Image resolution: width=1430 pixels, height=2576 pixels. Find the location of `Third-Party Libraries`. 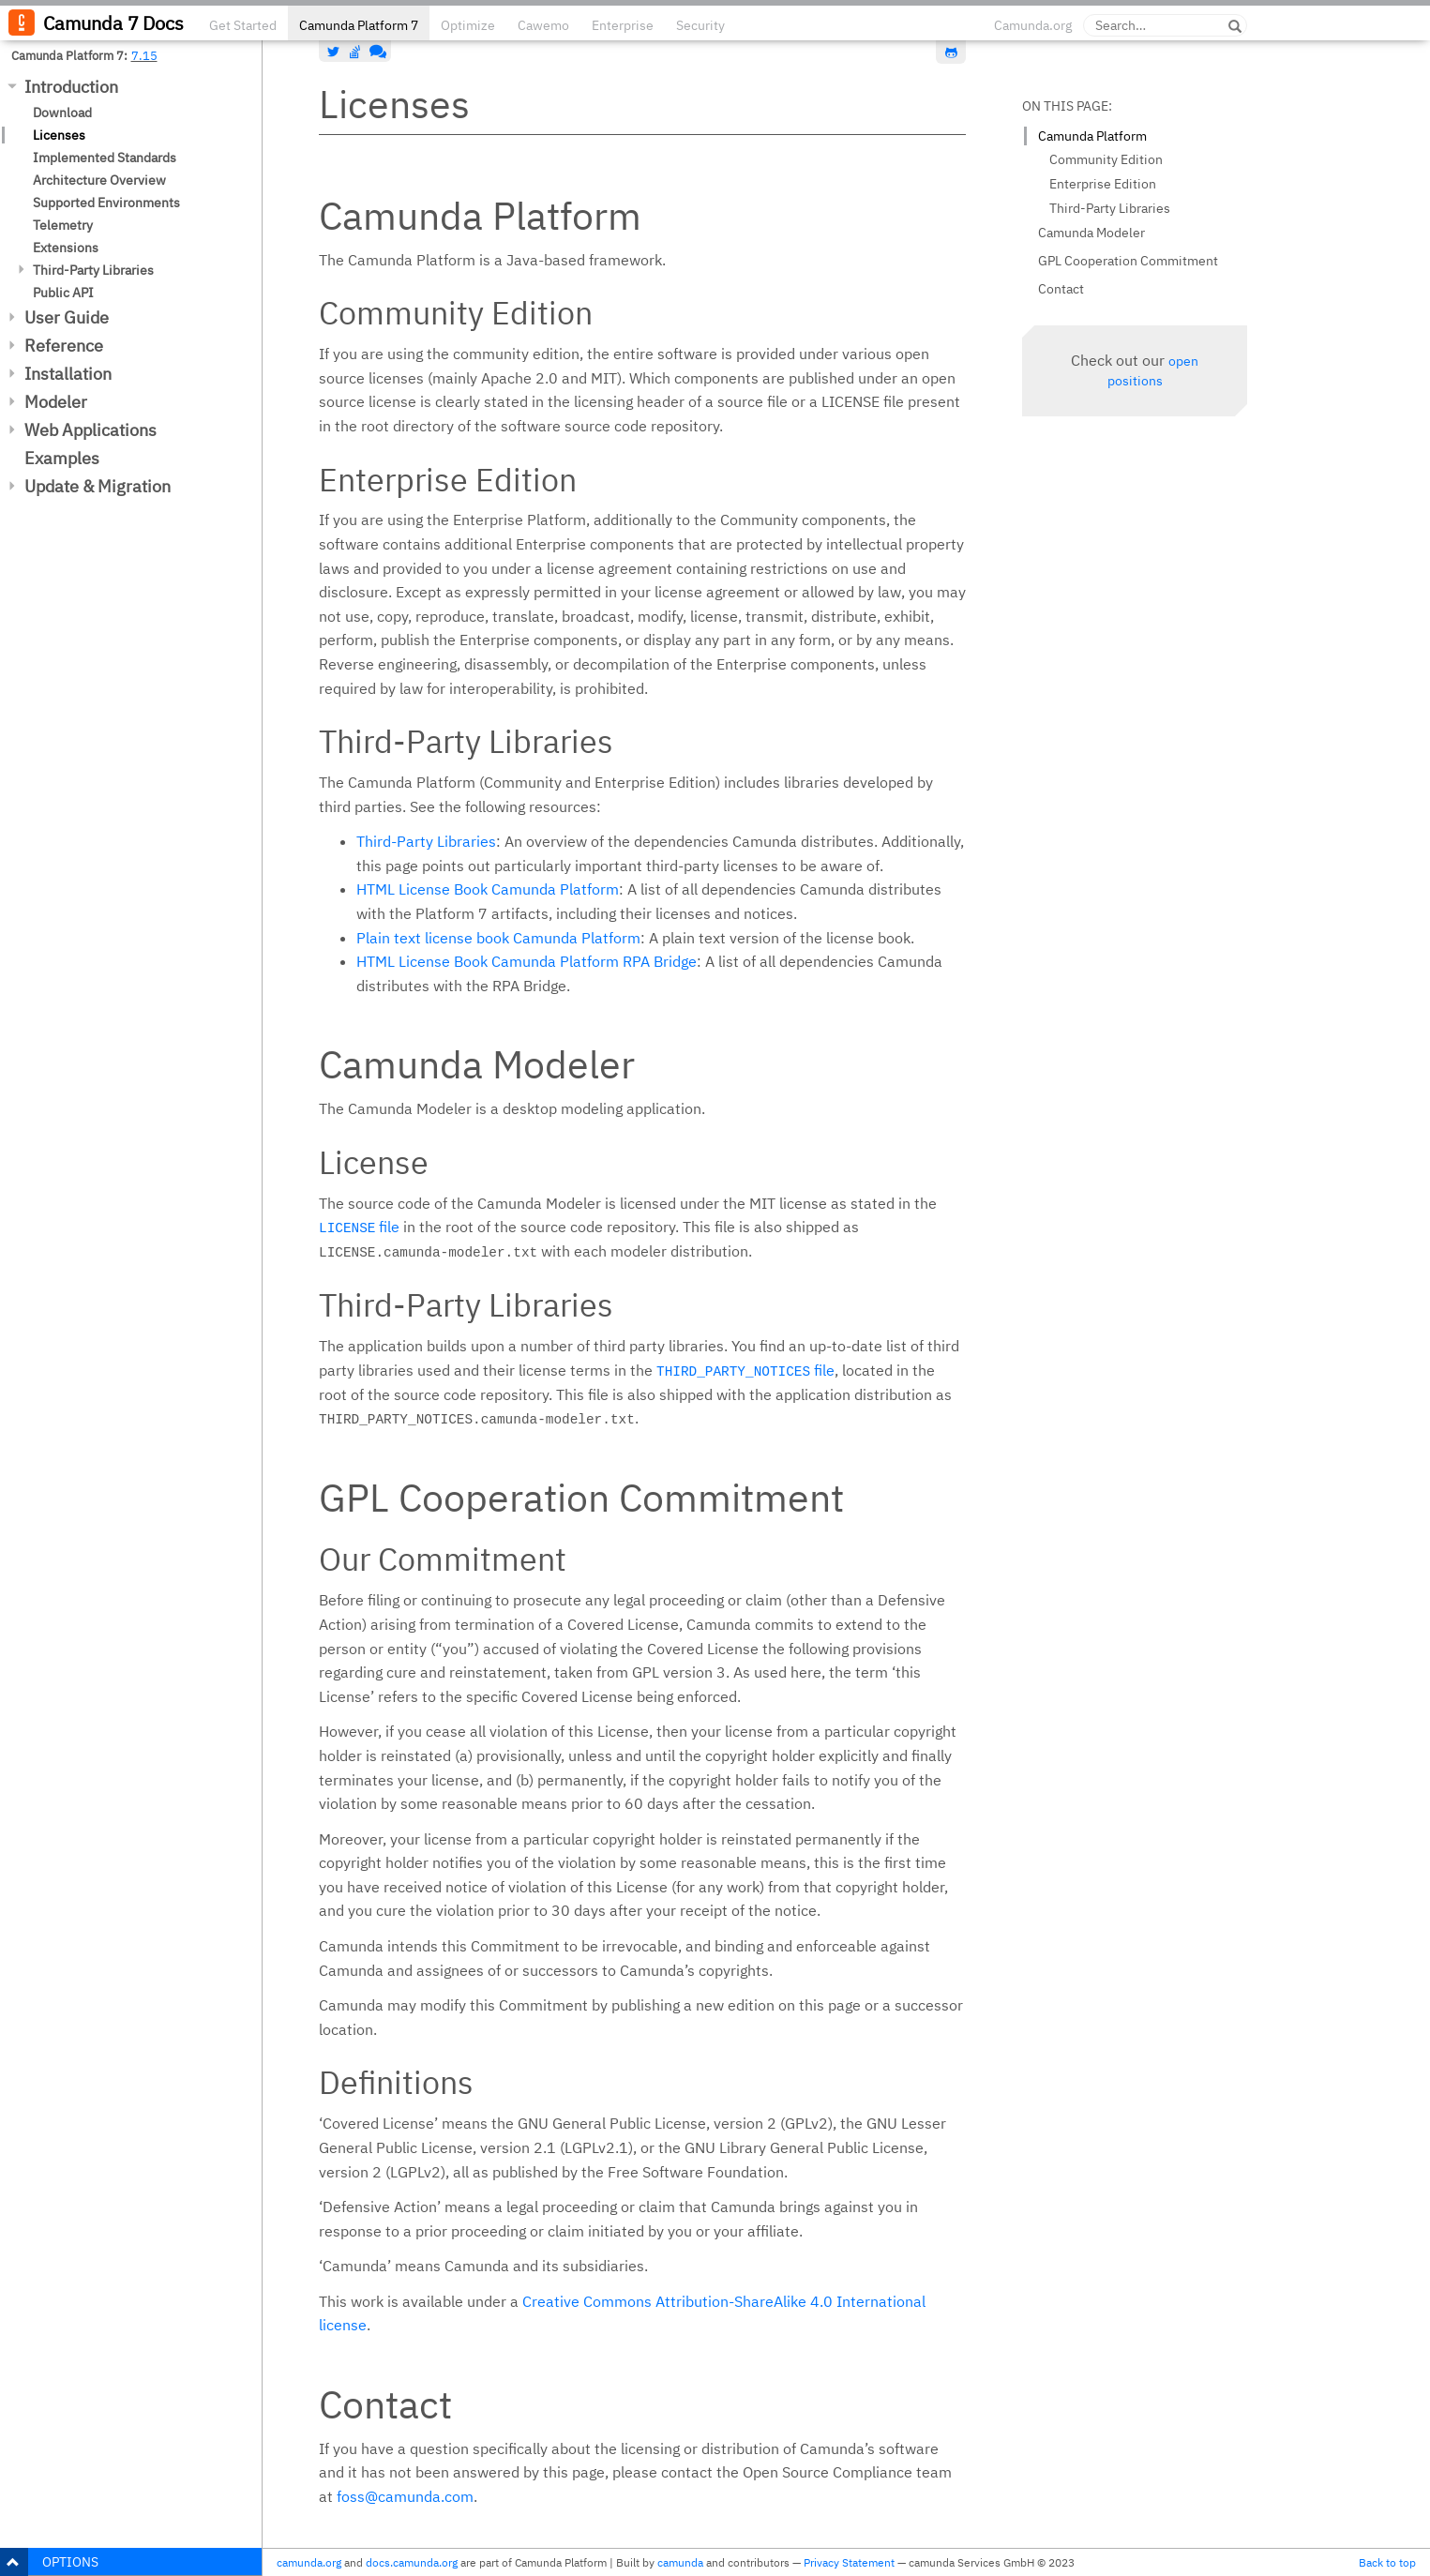

Third-Party Libraries is located at coordinates (93, 270).